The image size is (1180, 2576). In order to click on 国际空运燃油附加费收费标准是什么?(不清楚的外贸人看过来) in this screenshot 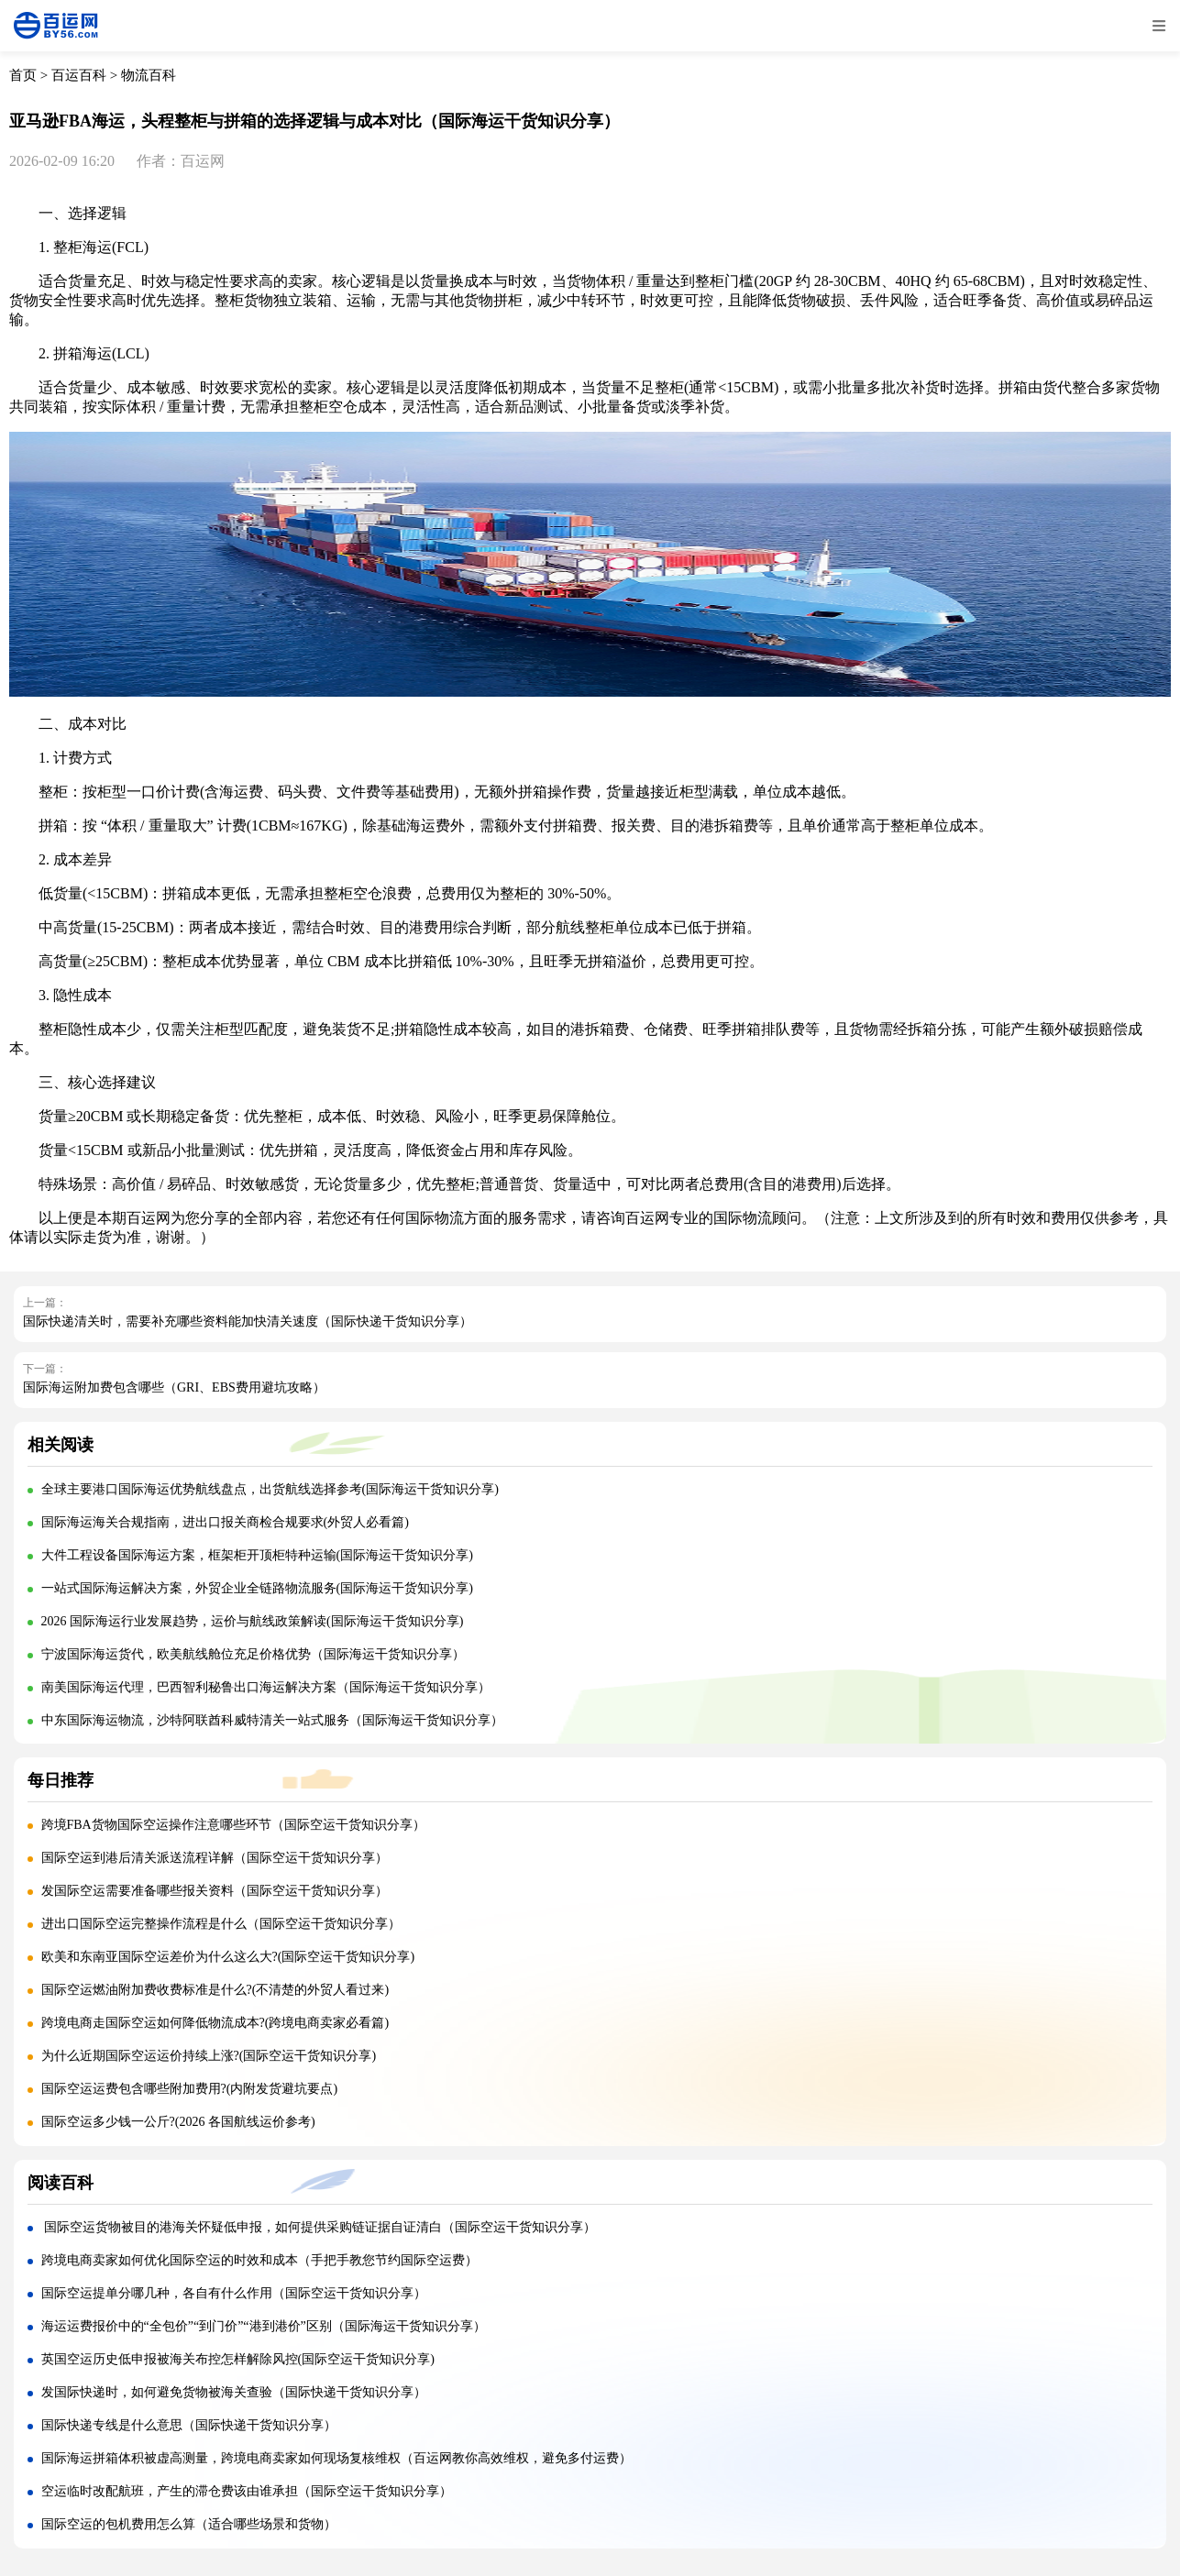, I will do `click(215, 1990)`.